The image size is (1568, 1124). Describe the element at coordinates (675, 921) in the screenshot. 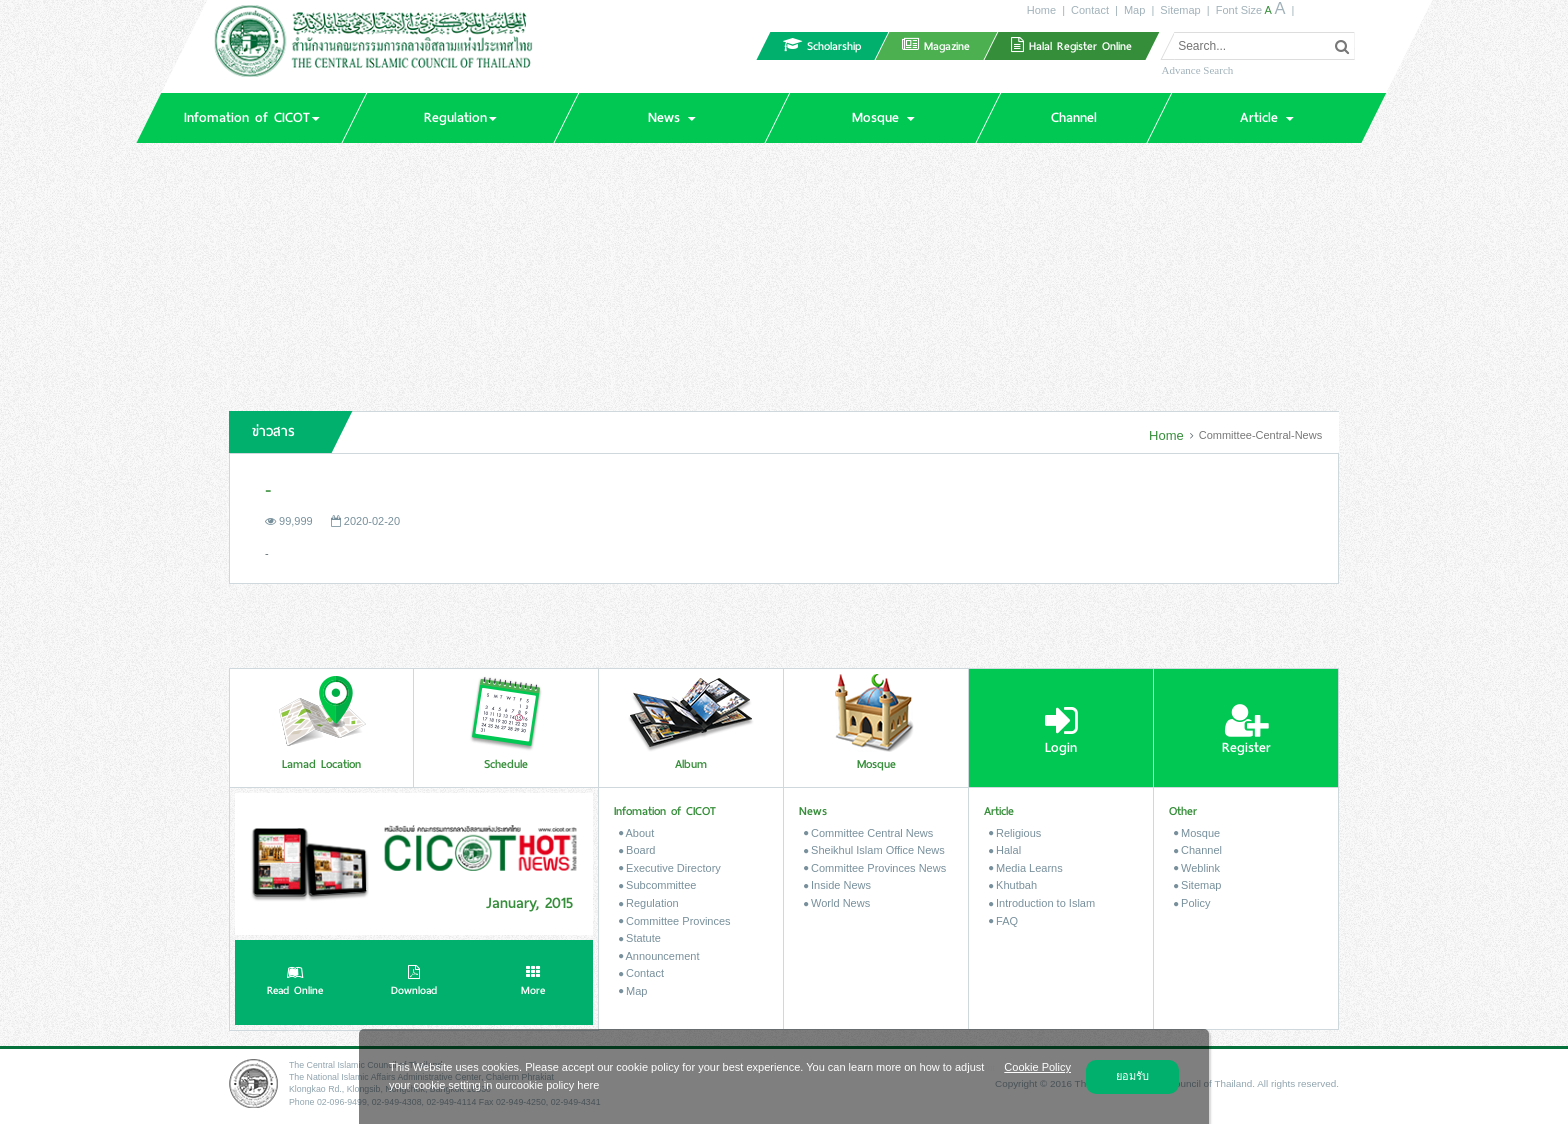

I see `Committee Provinces` at that location.